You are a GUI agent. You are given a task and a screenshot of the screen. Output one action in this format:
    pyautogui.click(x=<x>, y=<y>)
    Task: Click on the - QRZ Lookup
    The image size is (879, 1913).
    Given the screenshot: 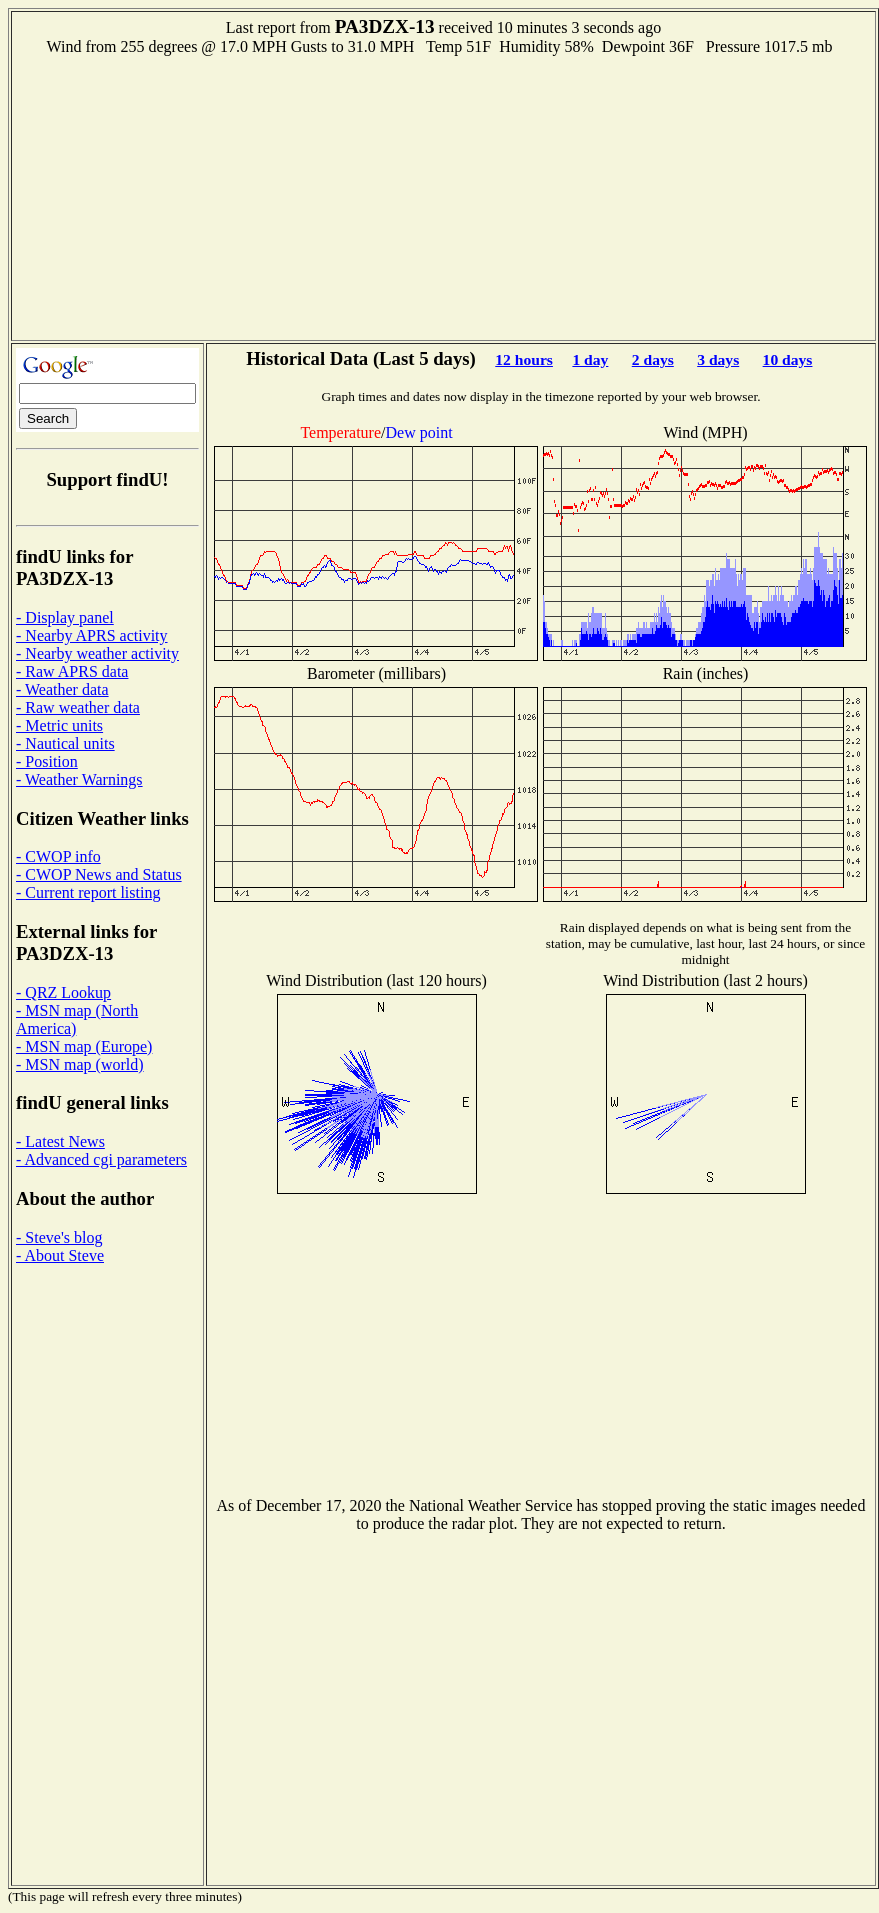 What is the action you would take?
    pyautogui.click(x=63, y=992)
    